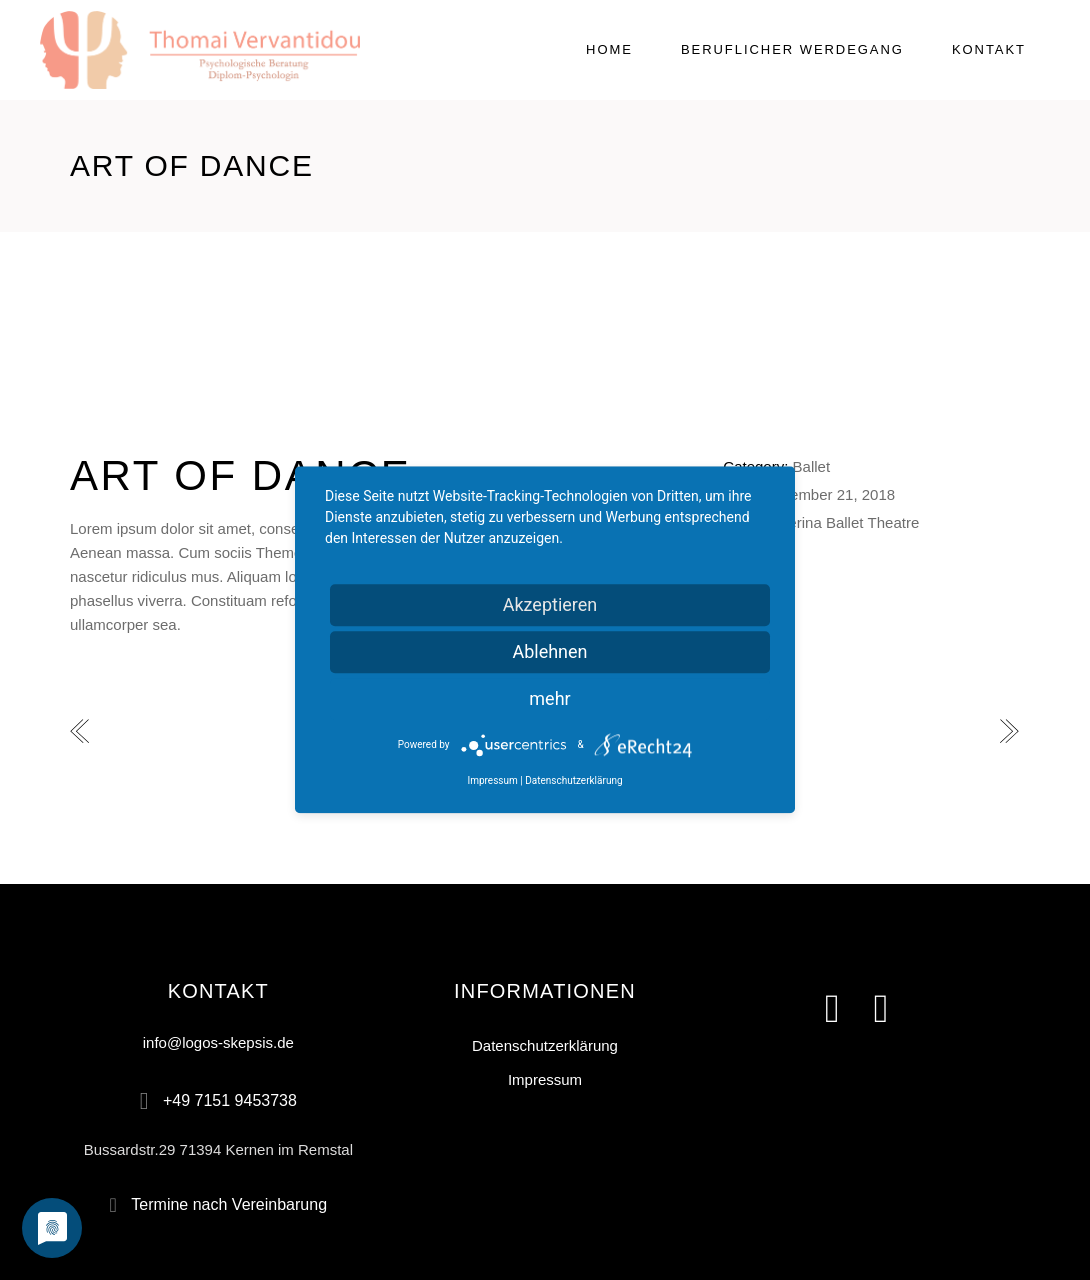  What do you see at coordinates (894, 522) in the screenshot?
I see `Theatre` at bounding box center [894, 522].